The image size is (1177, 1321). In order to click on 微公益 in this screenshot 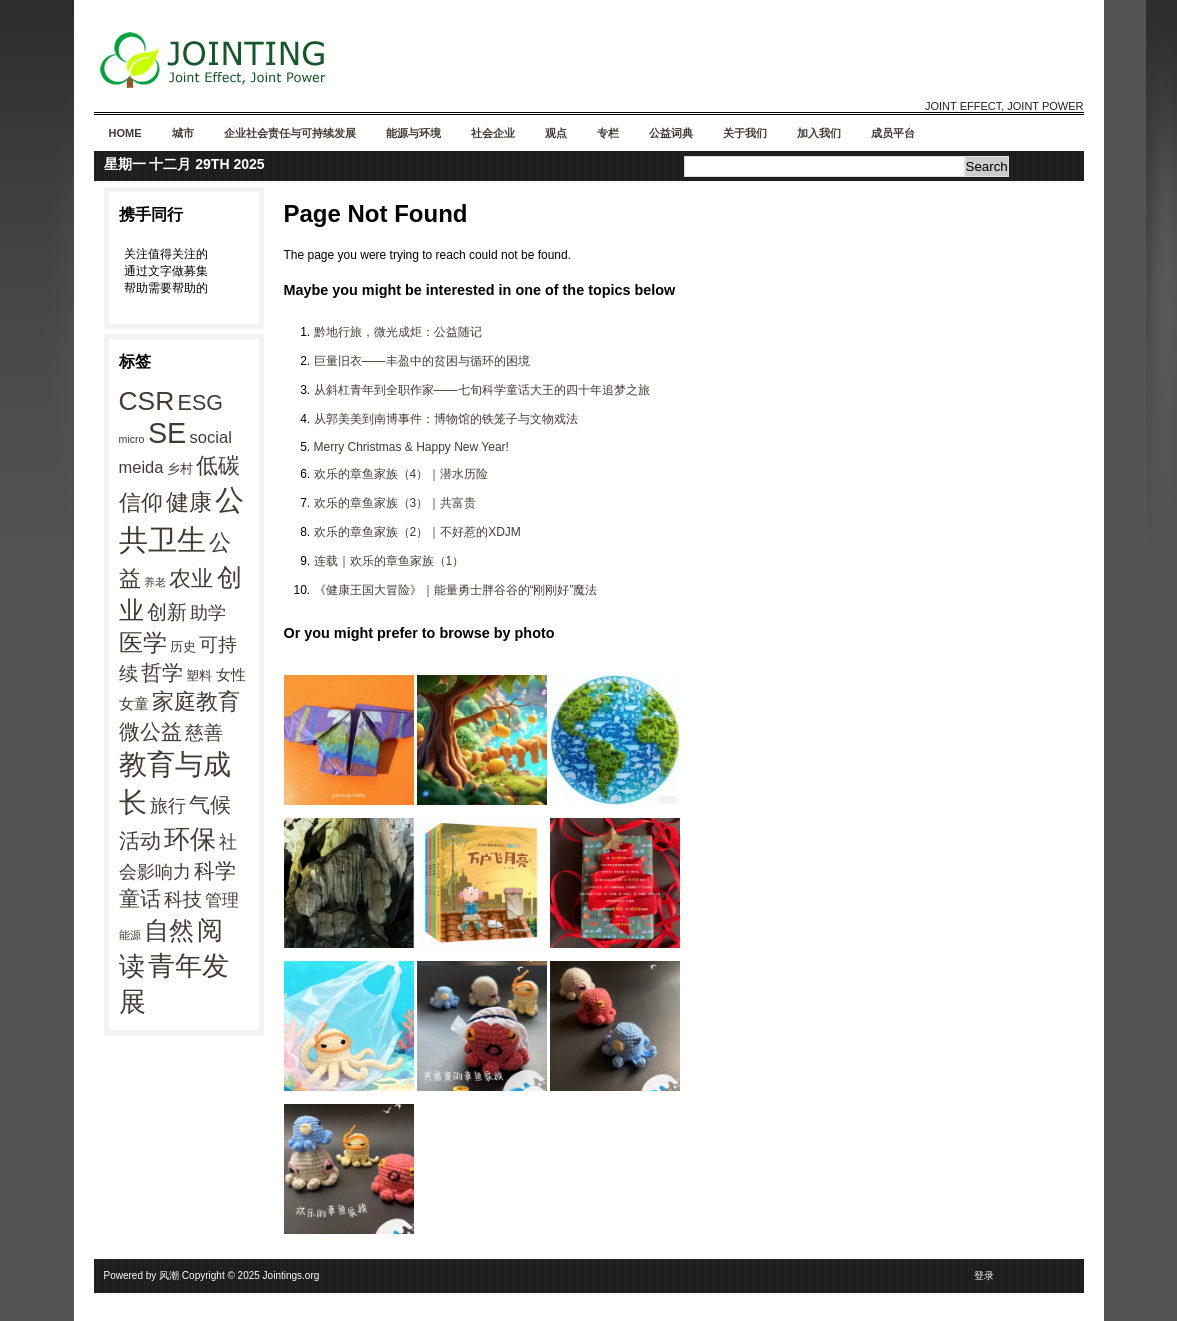, I will do `click(150, 732)`.